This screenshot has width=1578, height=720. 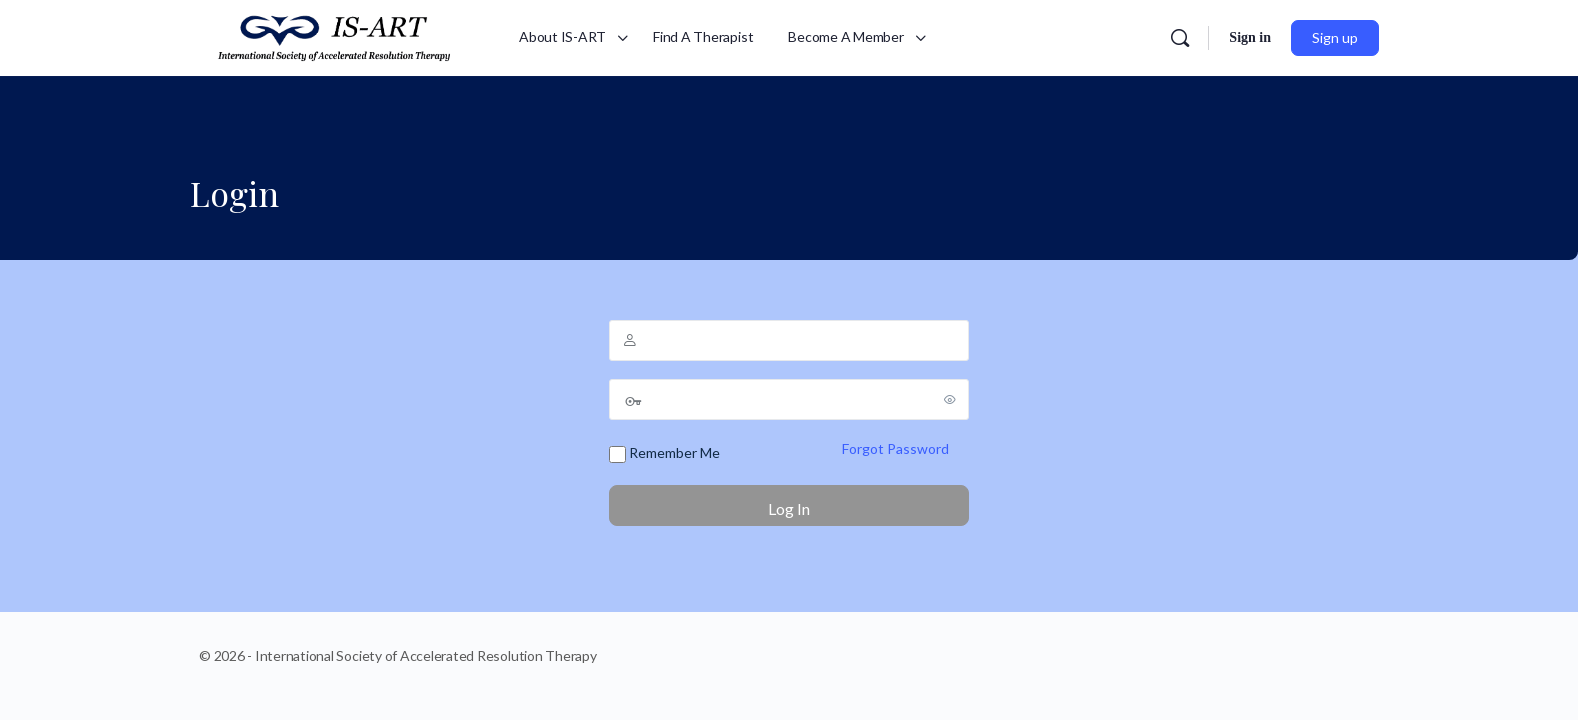 What do you see at coordinates (1335, 37) in the screenshot?
I see `Sign up` at bounding box center [1335, 37].